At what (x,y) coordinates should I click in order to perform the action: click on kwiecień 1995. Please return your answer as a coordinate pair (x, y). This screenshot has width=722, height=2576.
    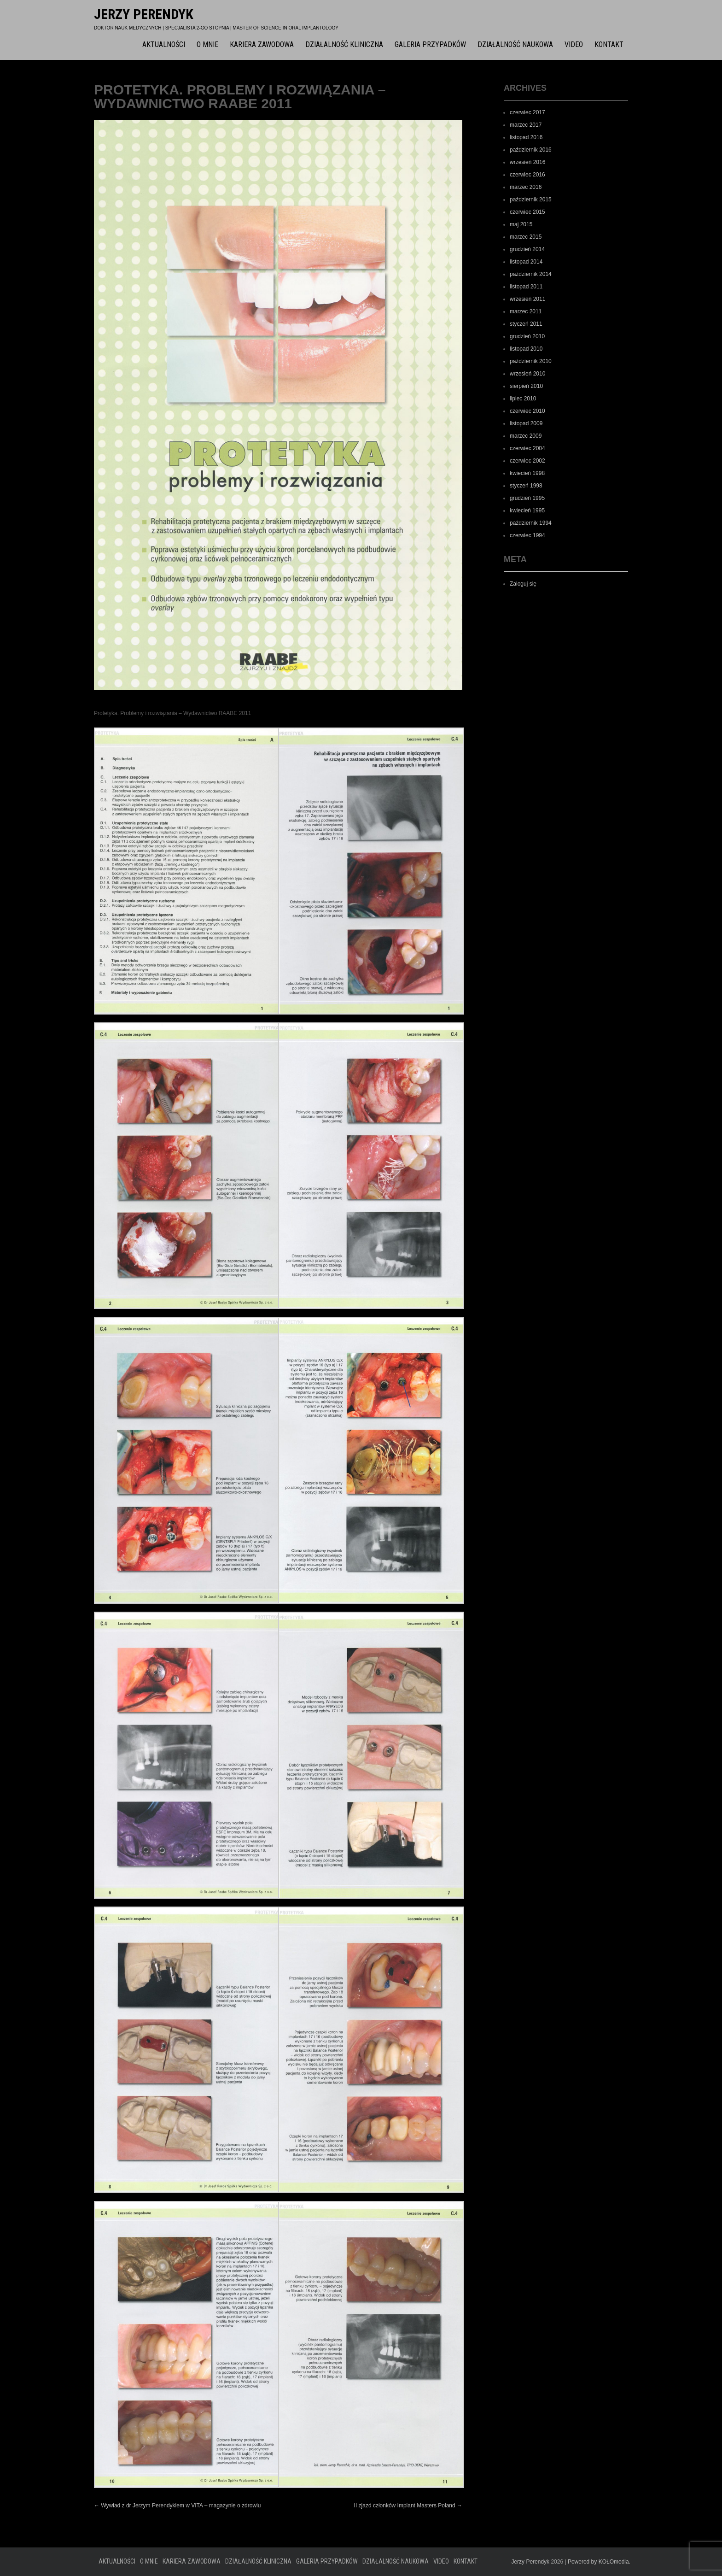
    Looking at the image, I should click on (527, 510).